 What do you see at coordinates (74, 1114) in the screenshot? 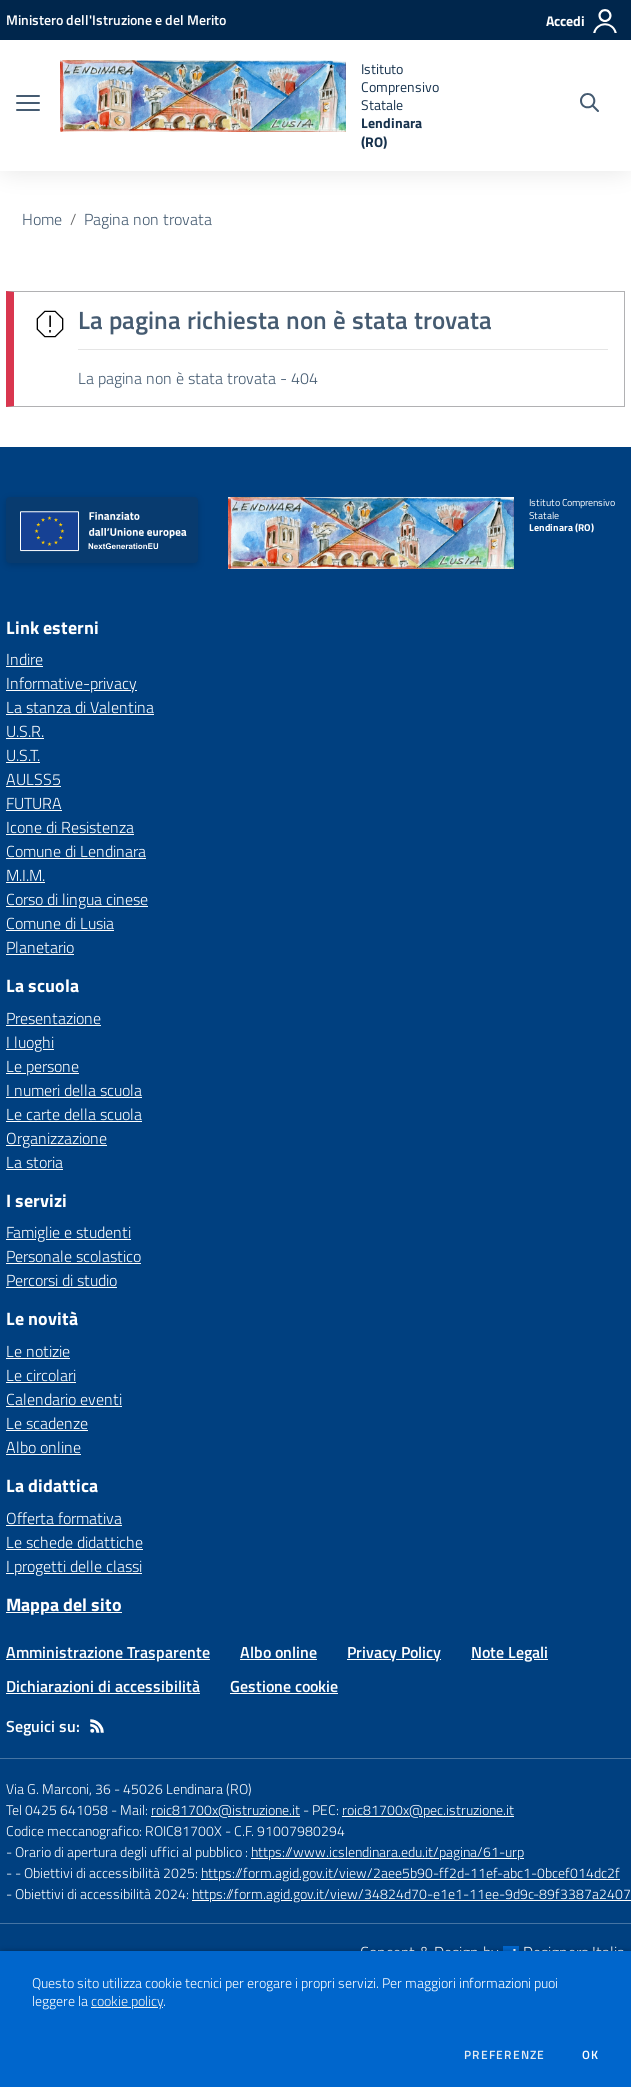
I see `Le carte della scuola` at bounding box center [74, 1114].